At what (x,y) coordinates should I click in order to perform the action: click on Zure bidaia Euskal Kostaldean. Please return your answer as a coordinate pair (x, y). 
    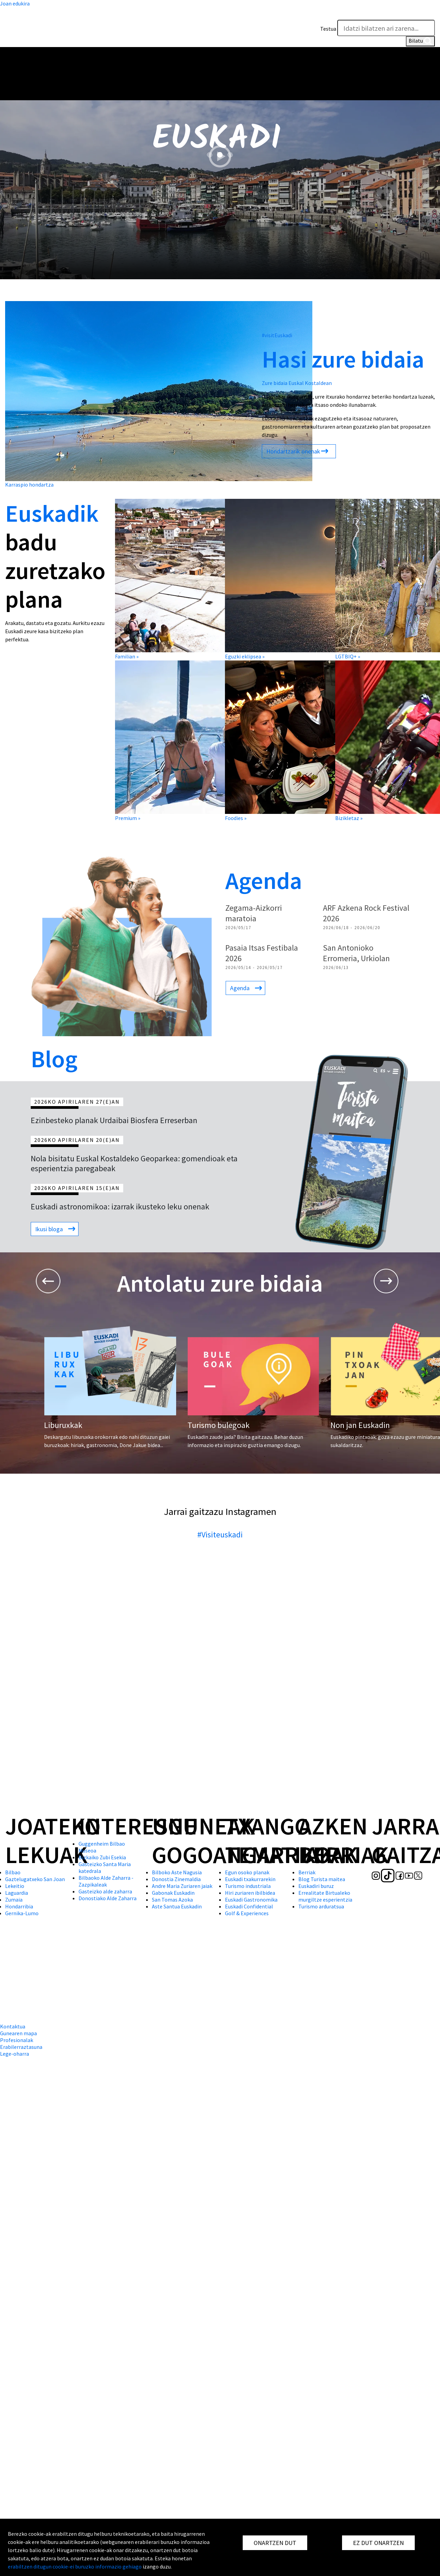
    Looking at the image, I should click on (297, 382).